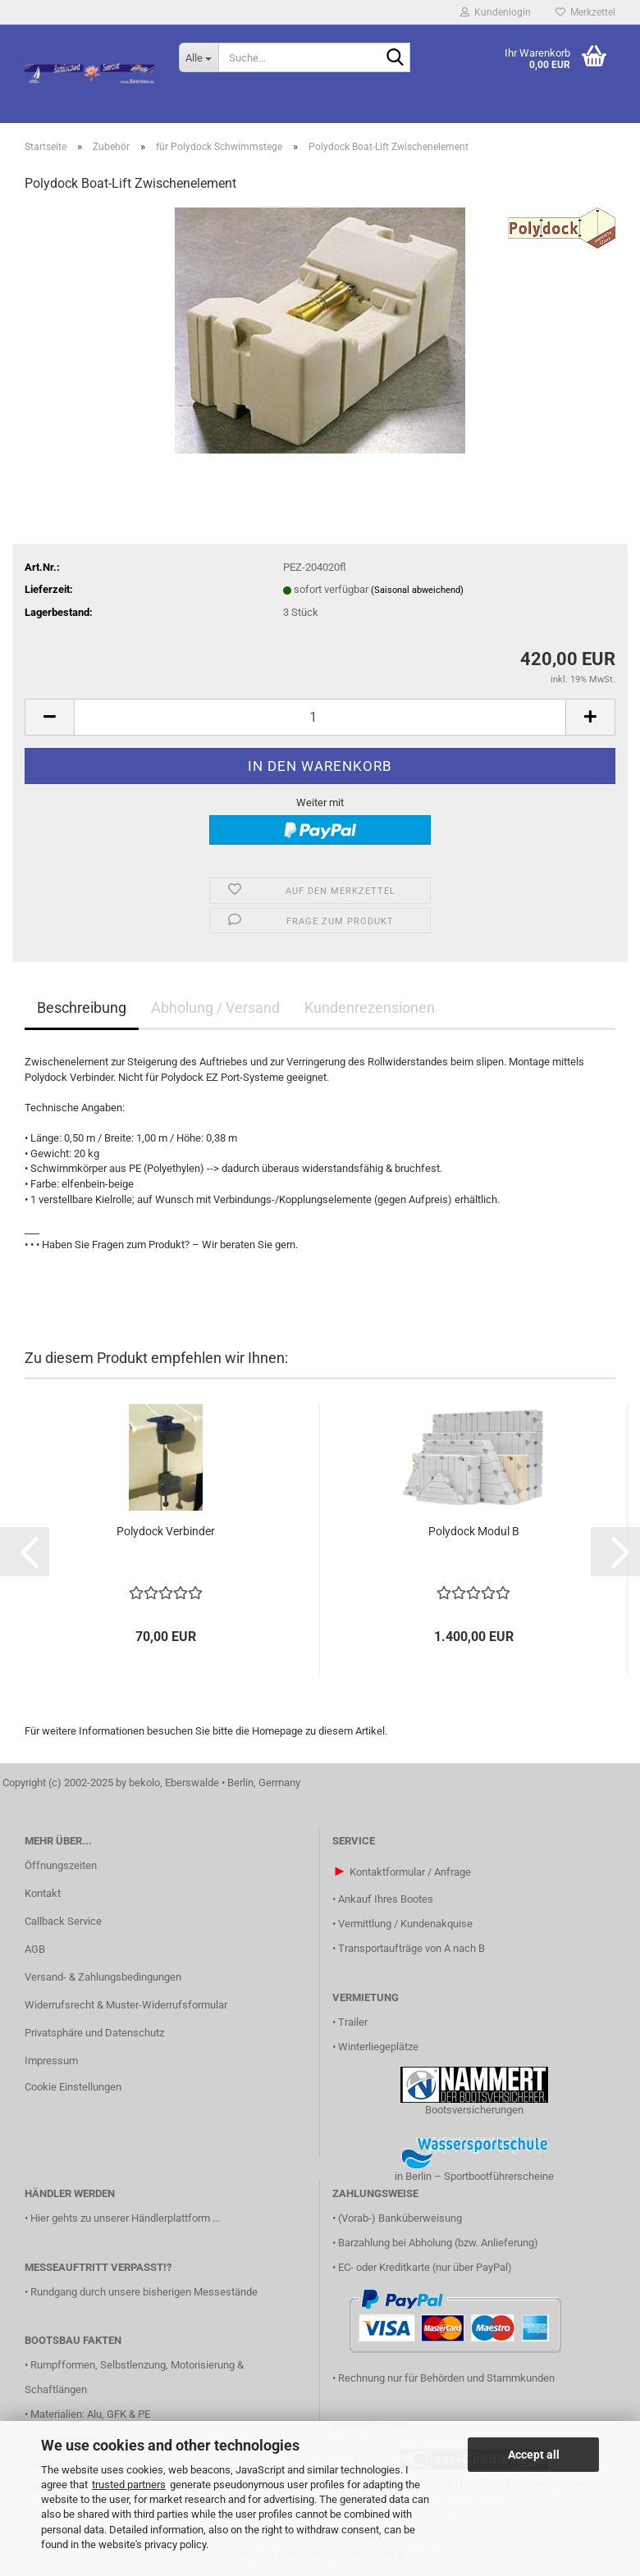  I want to click on Privatsphäre und Datenschutz, so click(94, 2033).